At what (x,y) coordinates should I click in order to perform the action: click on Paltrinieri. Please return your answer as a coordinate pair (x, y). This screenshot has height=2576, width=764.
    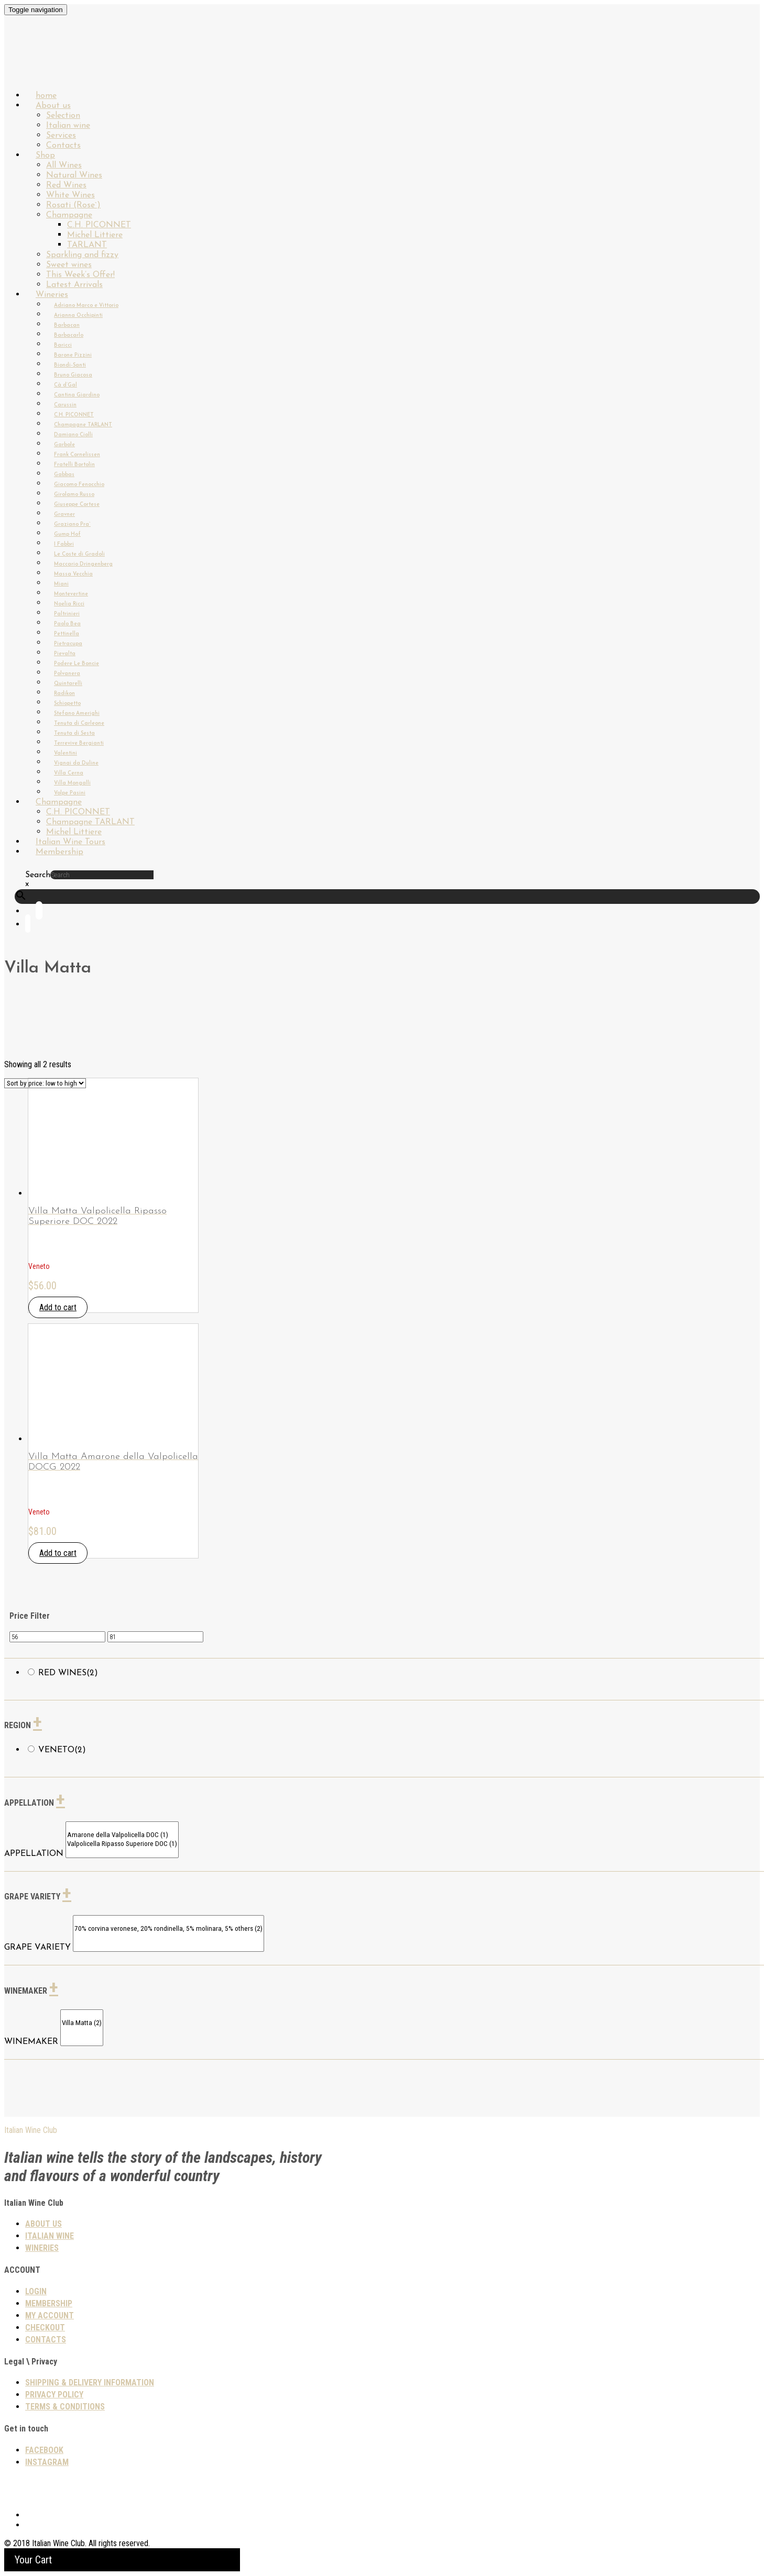
    Looking at the image, I should click on (67, 614).